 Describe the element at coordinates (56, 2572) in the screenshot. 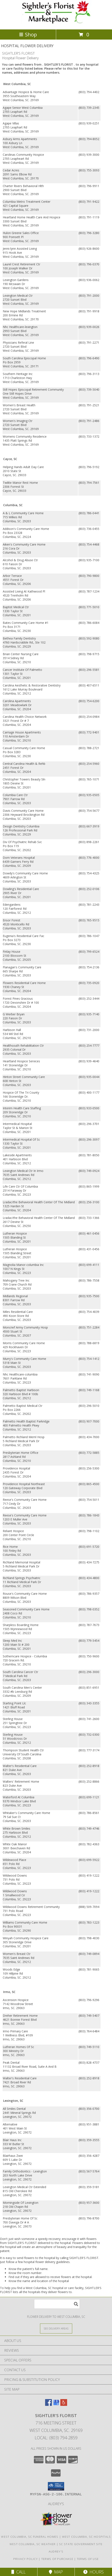

I see `Map [View Map]` at that location.